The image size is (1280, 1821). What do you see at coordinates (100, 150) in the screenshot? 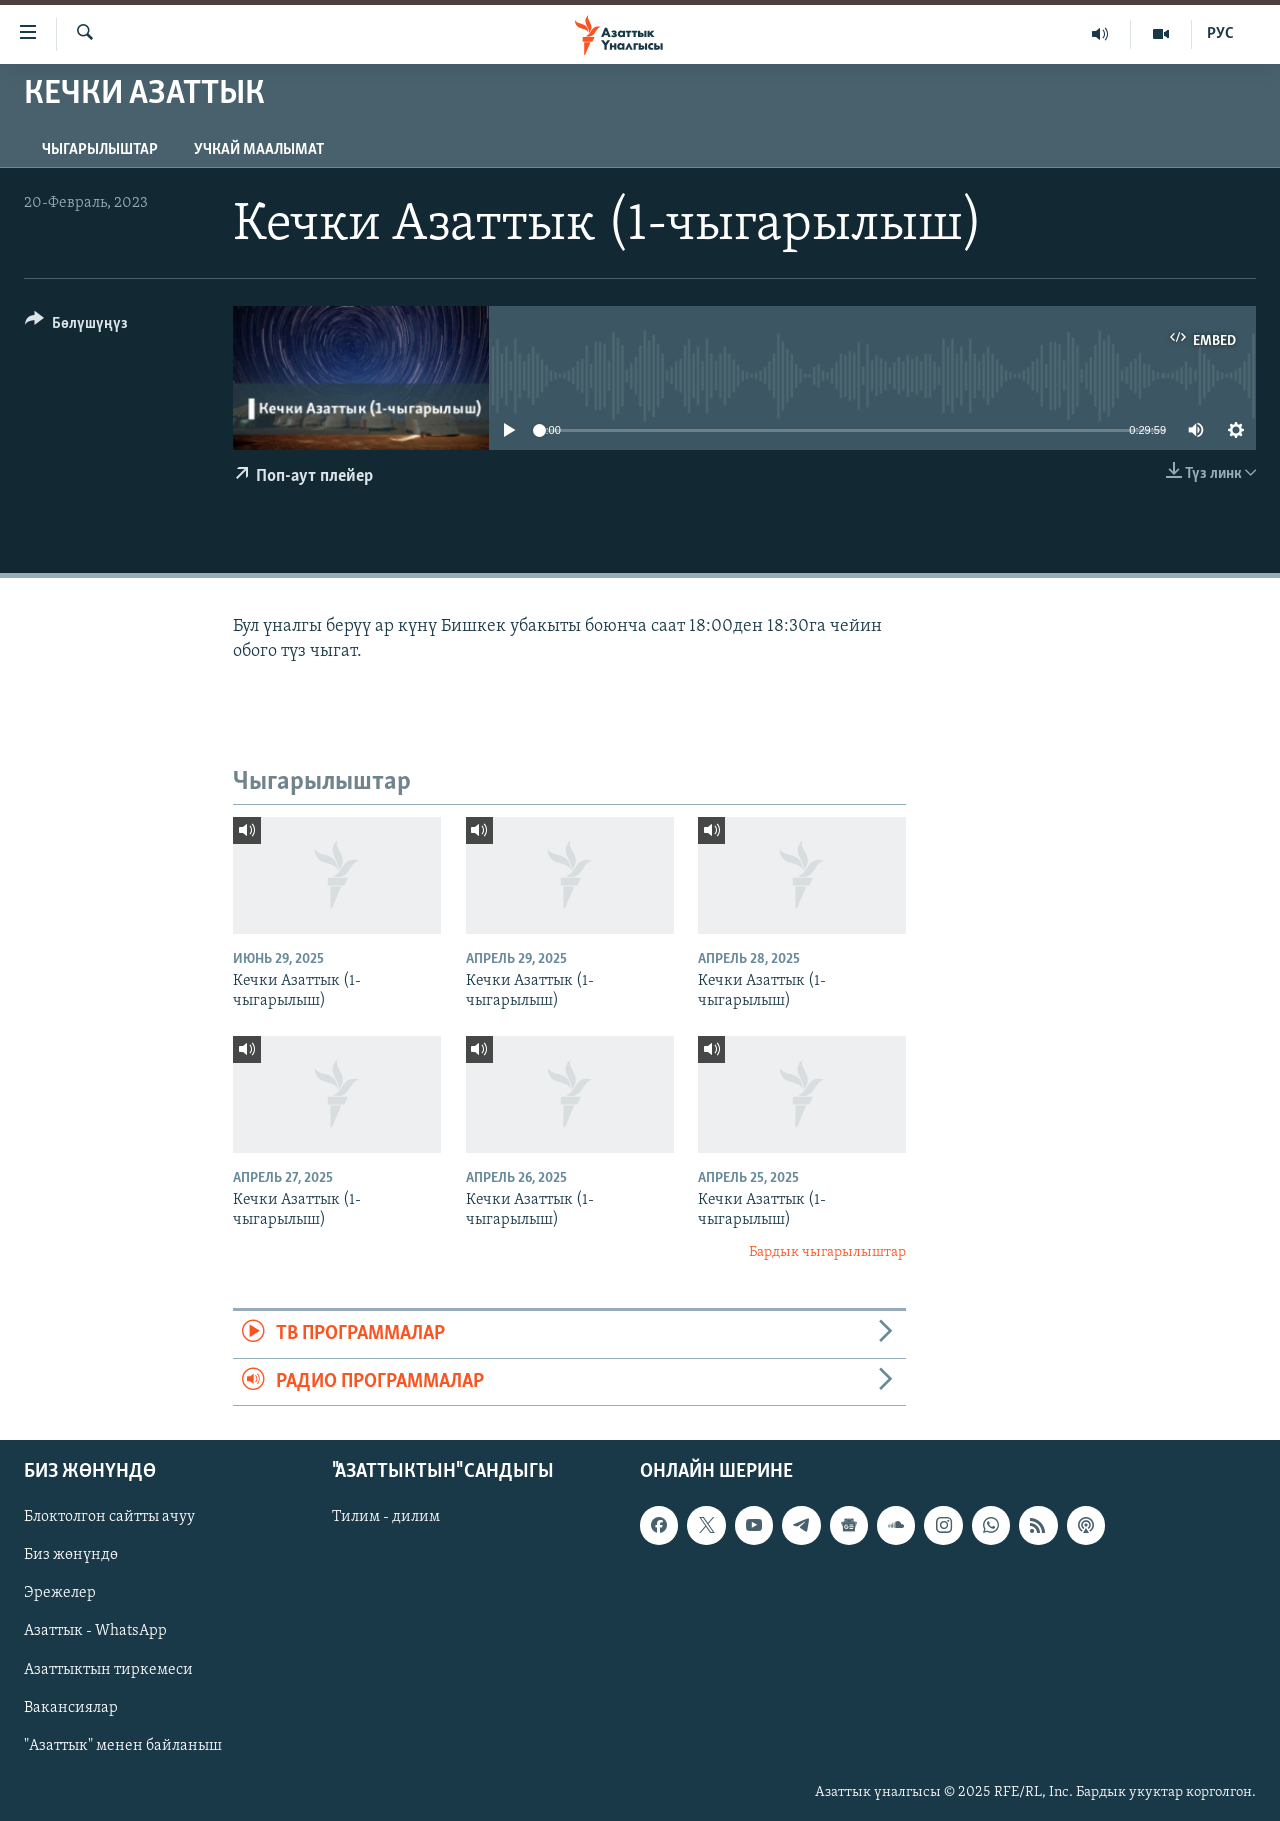
I see `Чыгарылыштар` at bounding box center [100, 150].